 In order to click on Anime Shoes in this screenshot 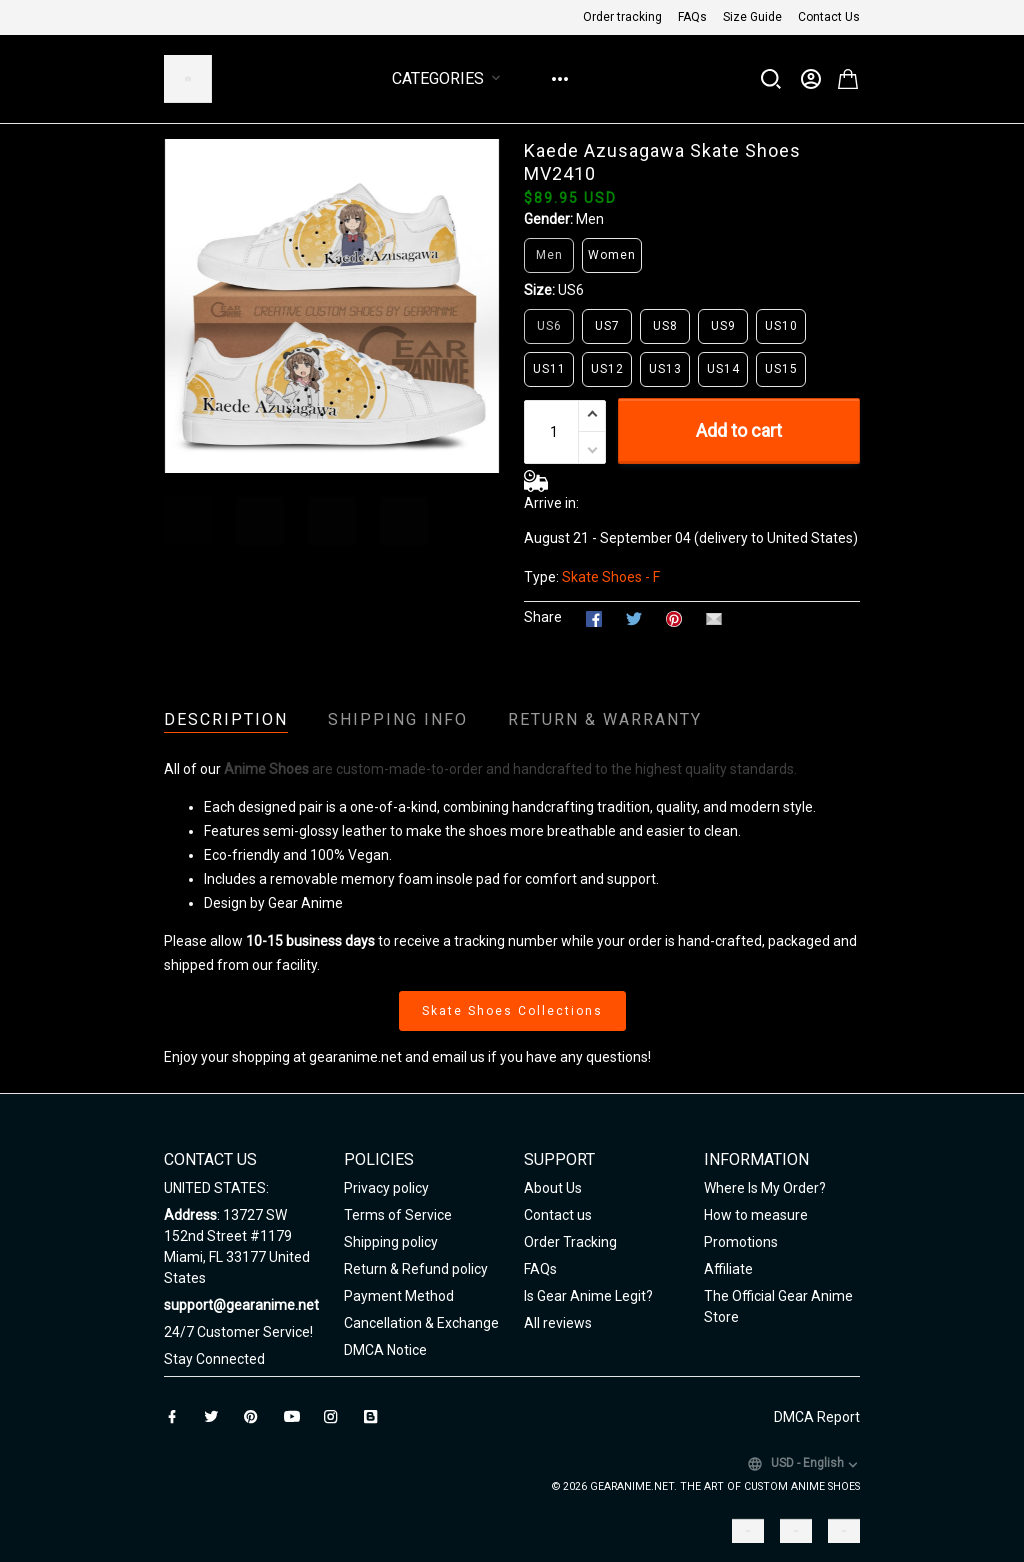, I will do `click(266, 769)`.